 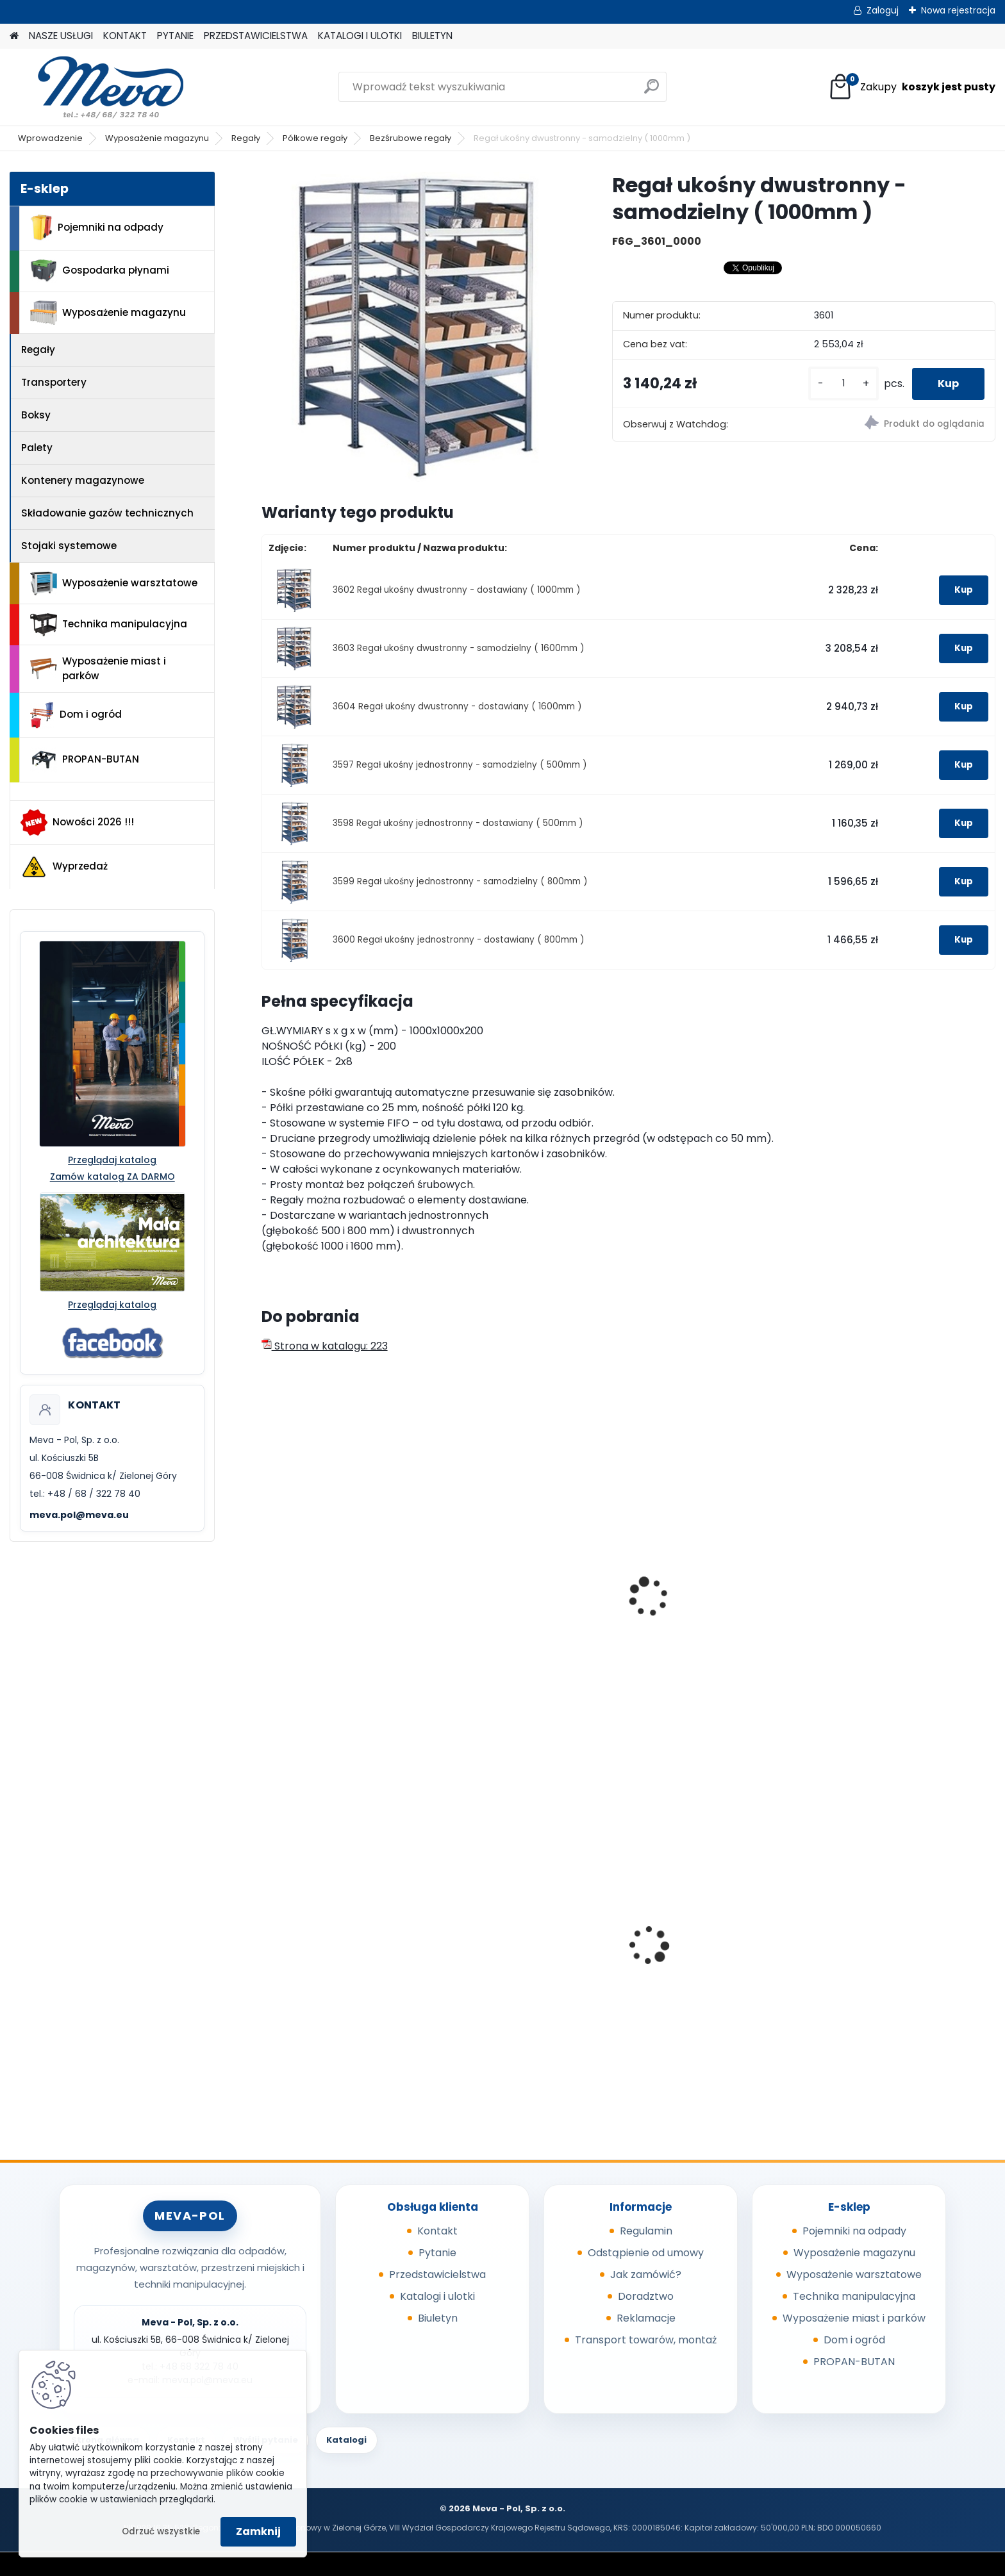 I want to click on 3602 Regał ukośny dwustronny - dostawiany ( 1000mm ), so click(x=457, y=590).